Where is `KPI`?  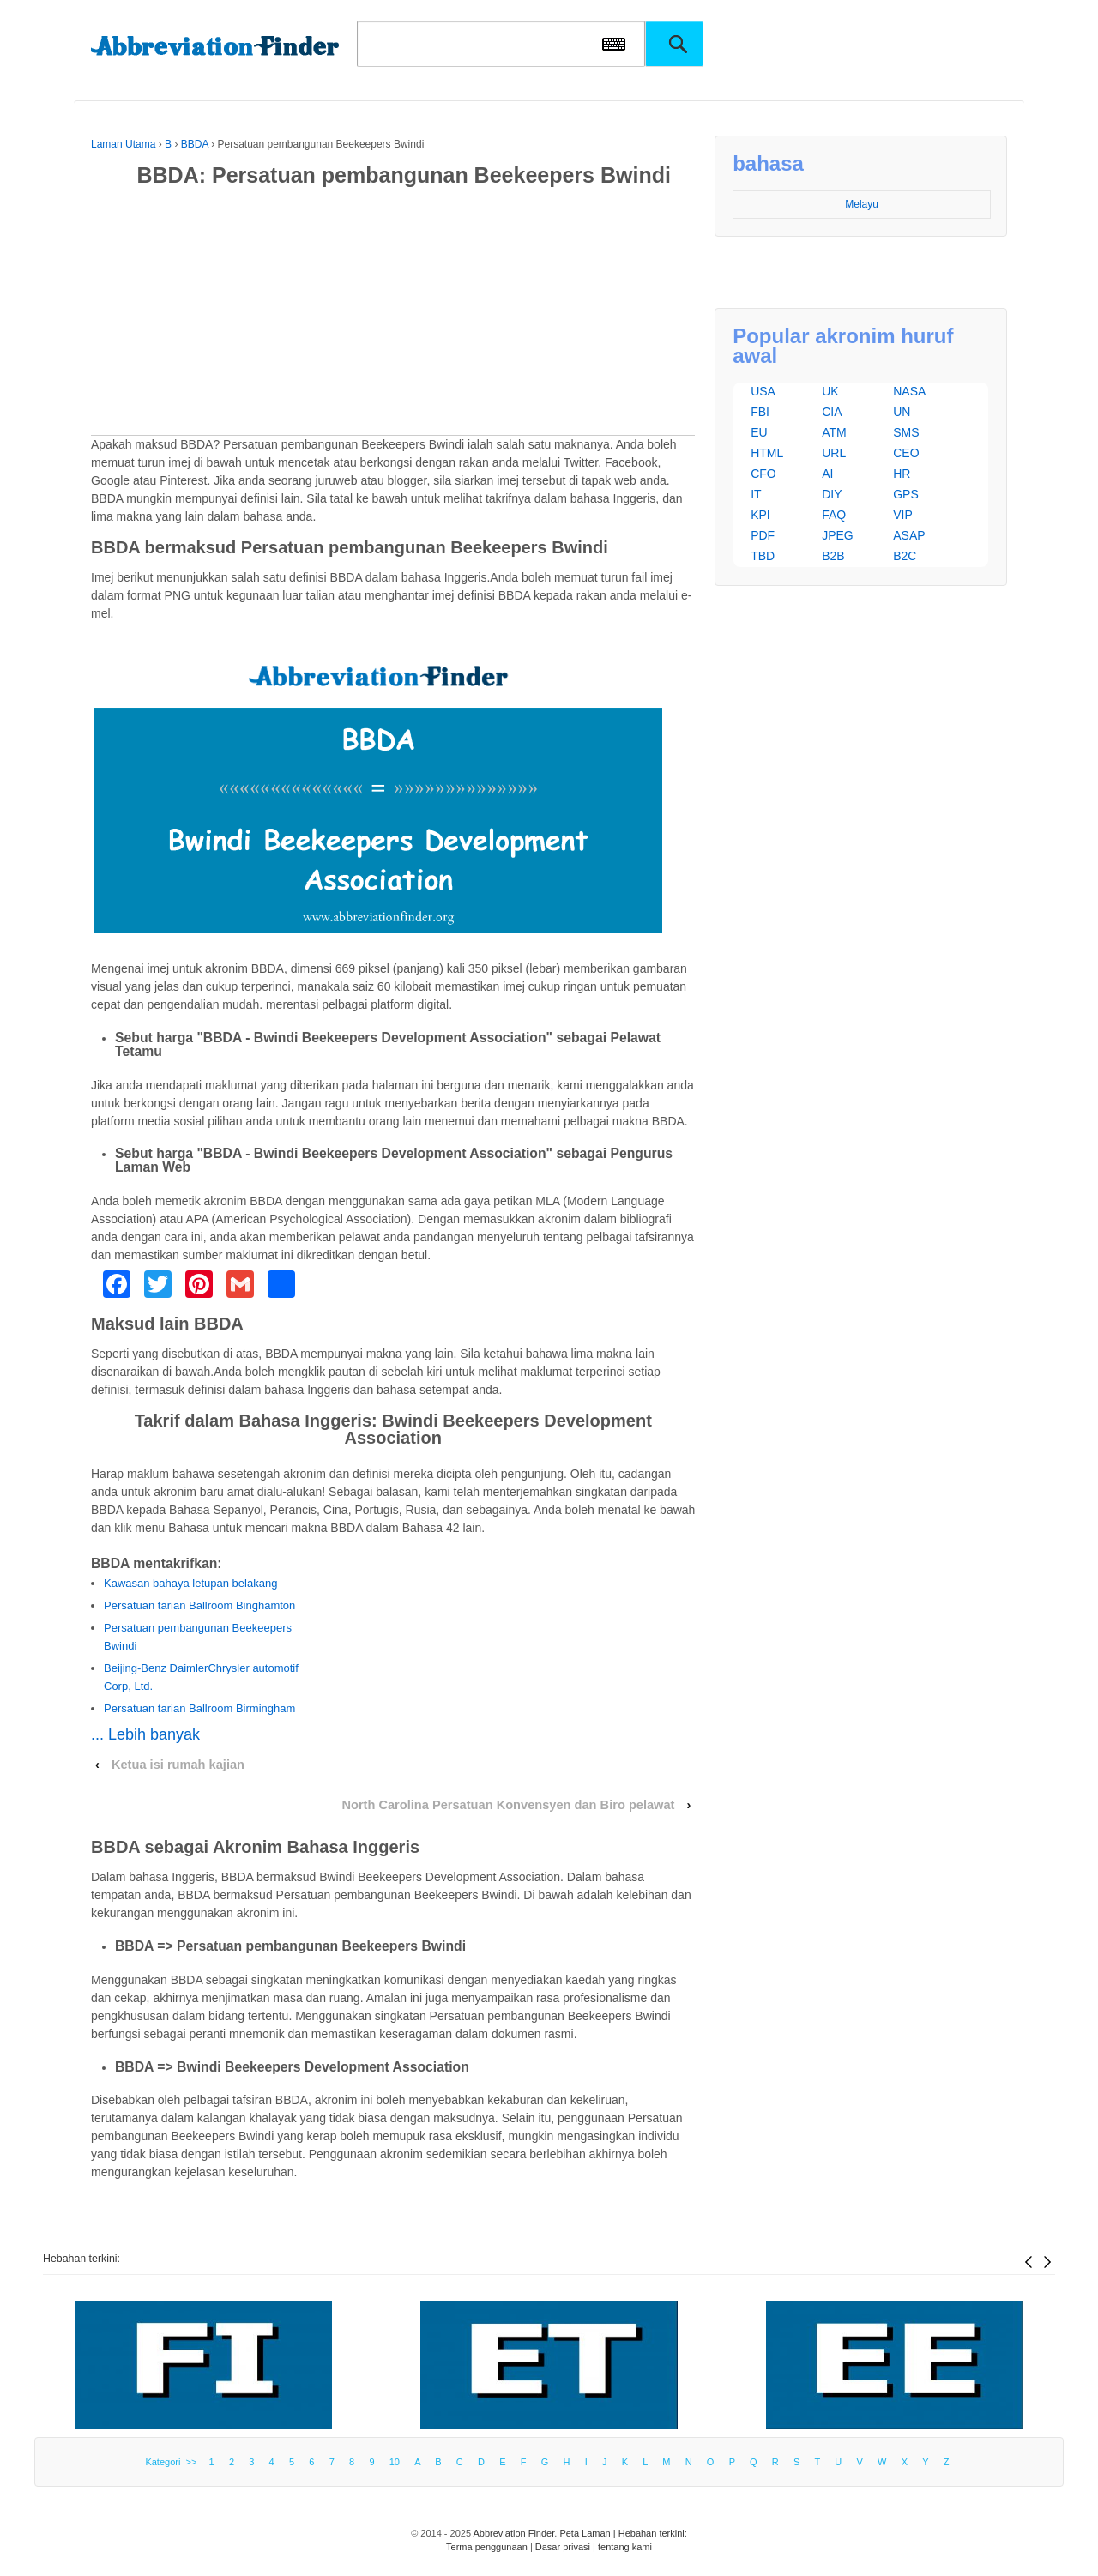
KPI is located at coordinates (760, 515).